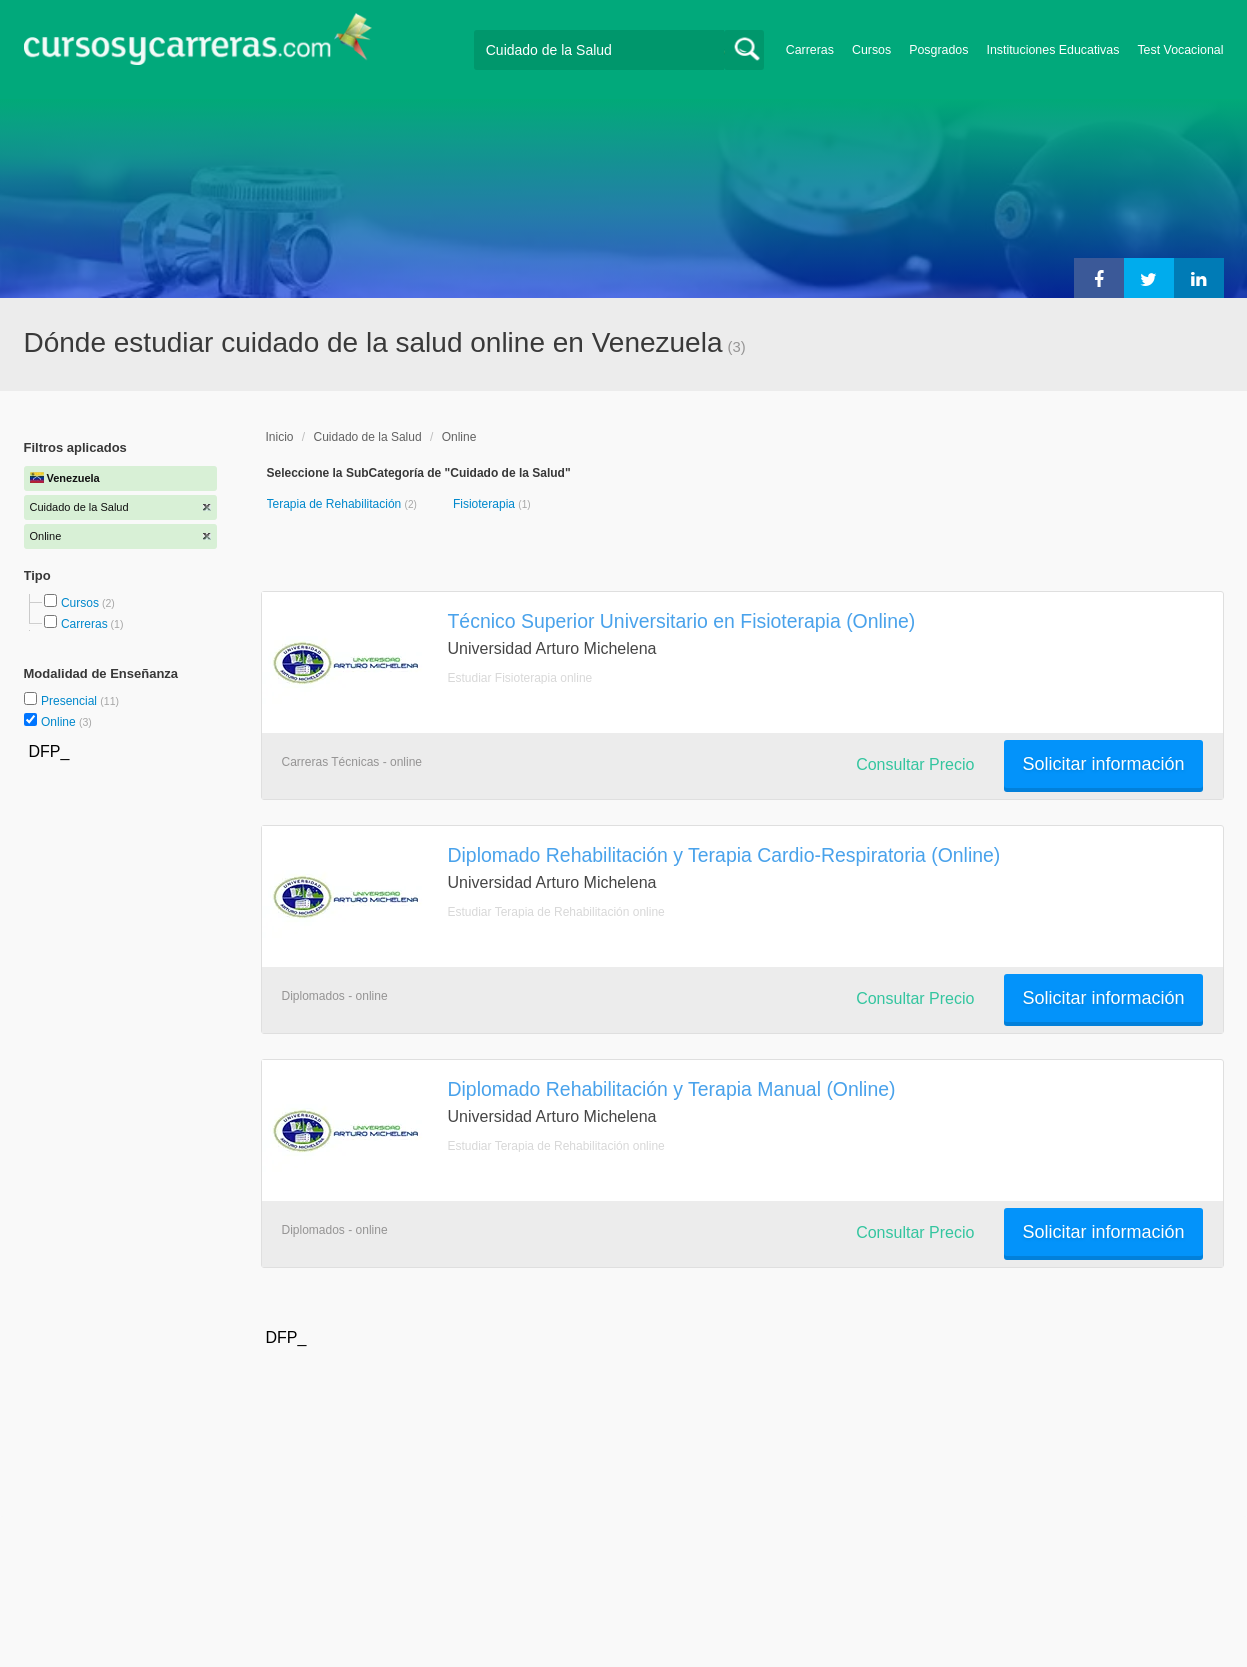  What do you see at coordinates (60, 722) in the screenshot?
I see `Online` at bounding box center [60, 722].